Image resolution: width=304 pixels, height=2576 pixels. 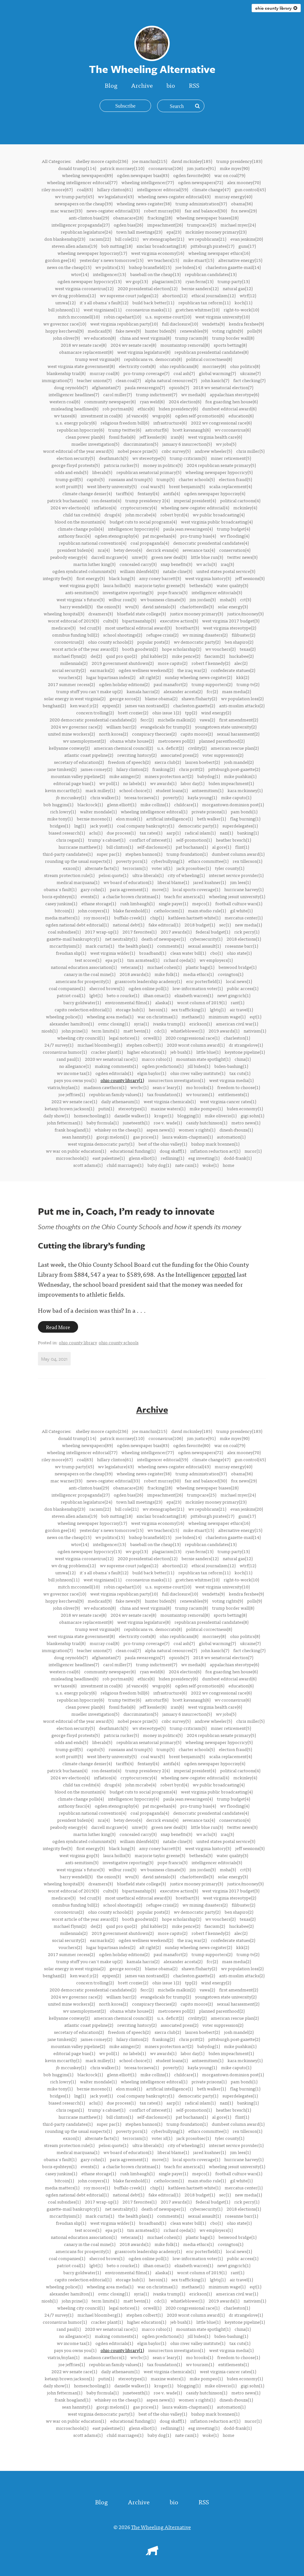 What do you see at coordinates (163, 938) in the screenshot?
I see `death of newspaper(1)` at bounding box center [163, 938].